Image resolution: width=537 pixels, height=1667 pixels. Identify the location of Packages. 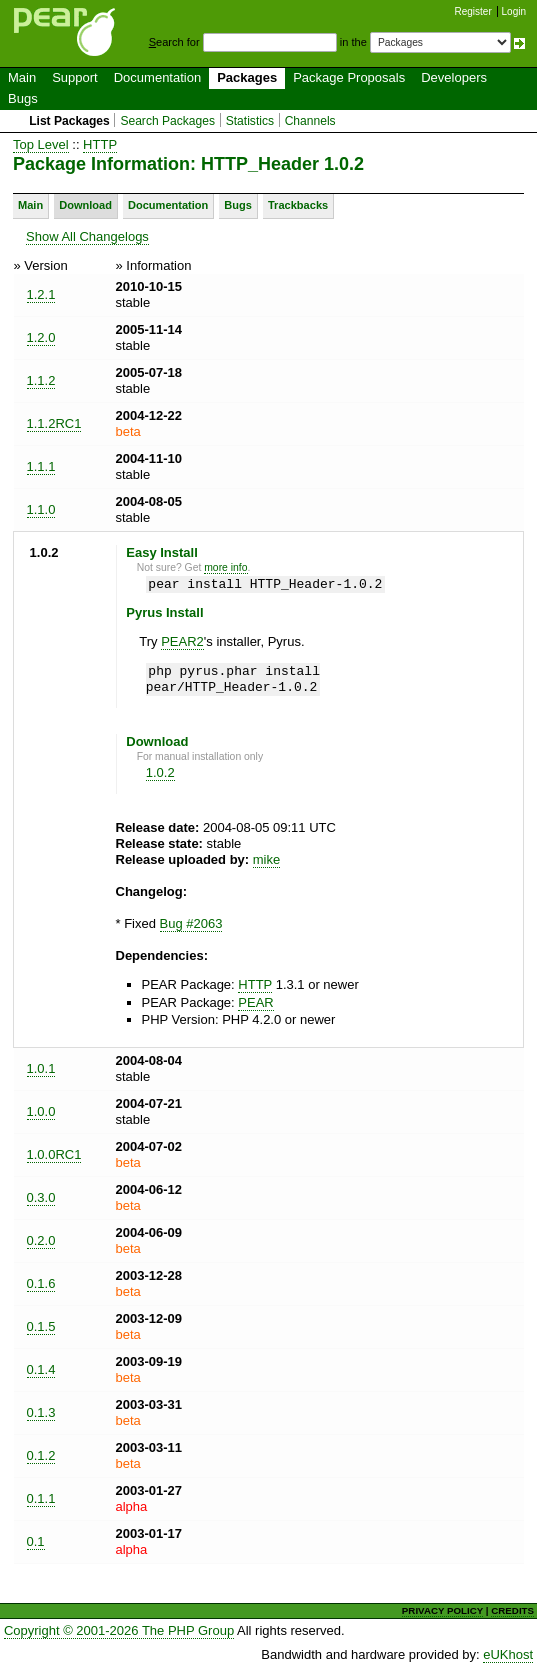
(247, 77).